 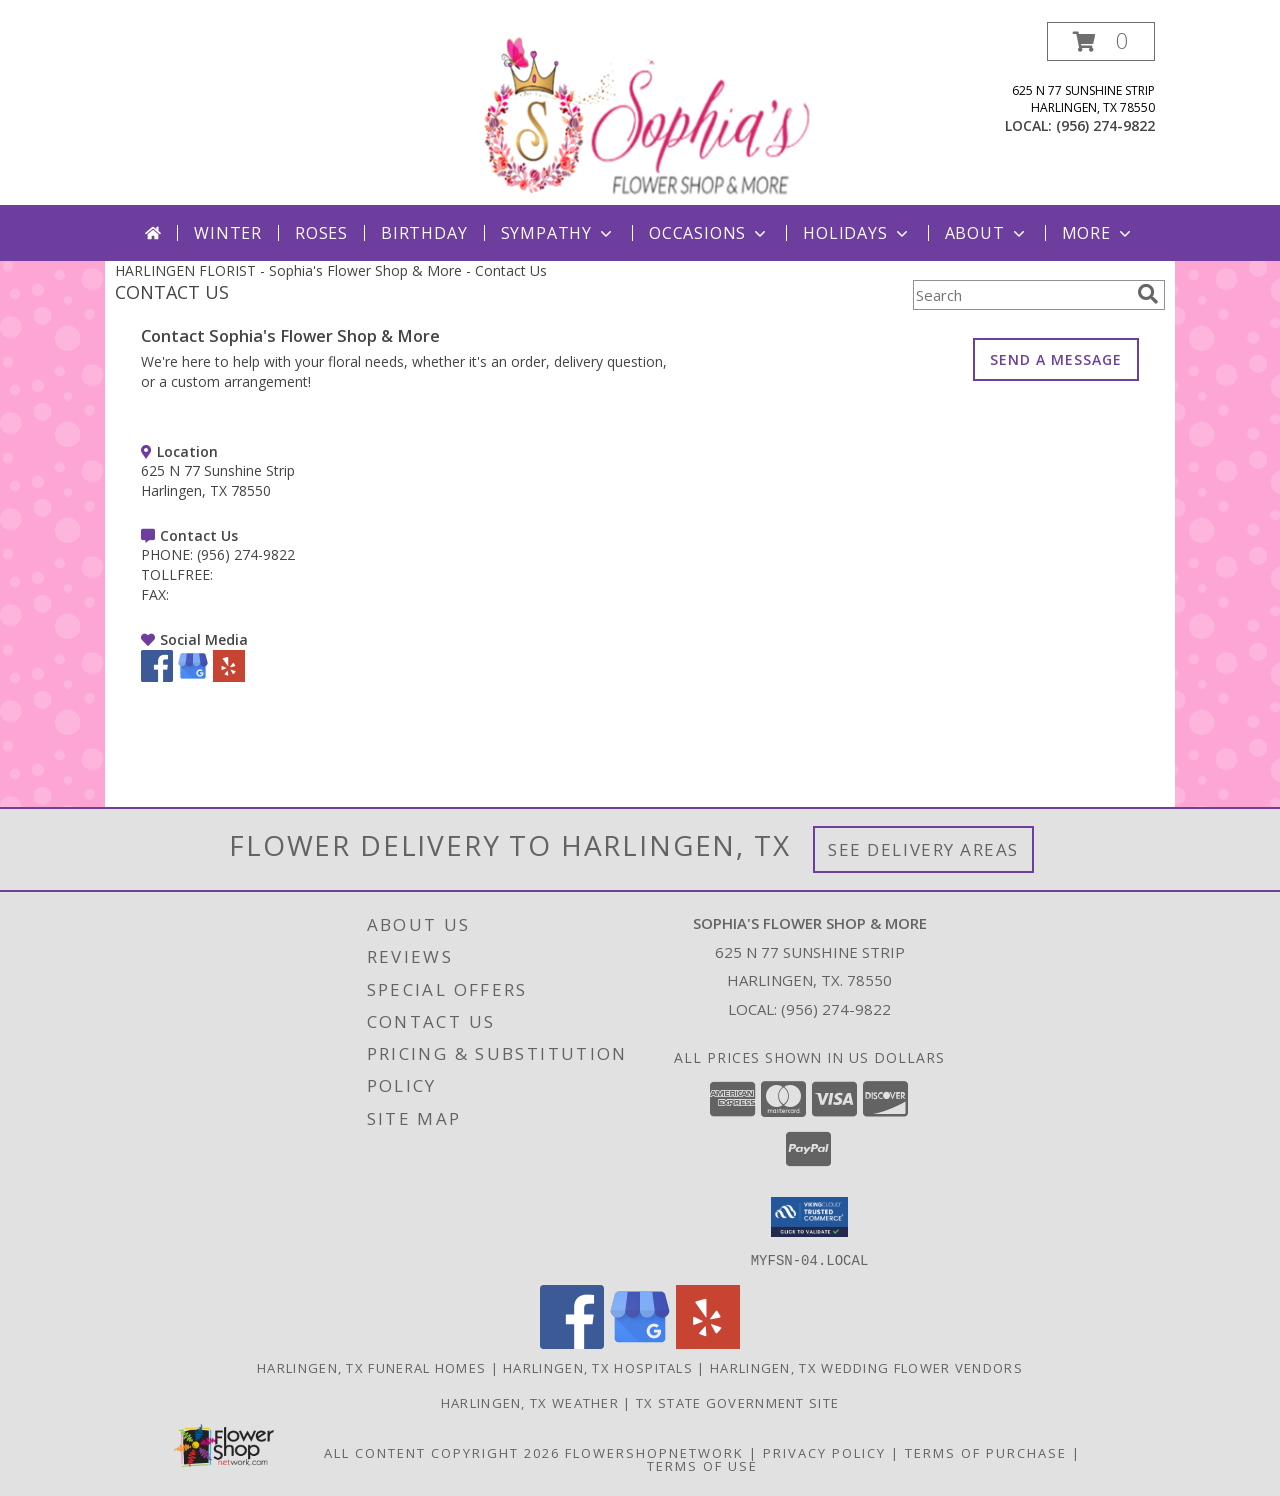 I want to click on [View our Facebook], so click(x=157, y=676).